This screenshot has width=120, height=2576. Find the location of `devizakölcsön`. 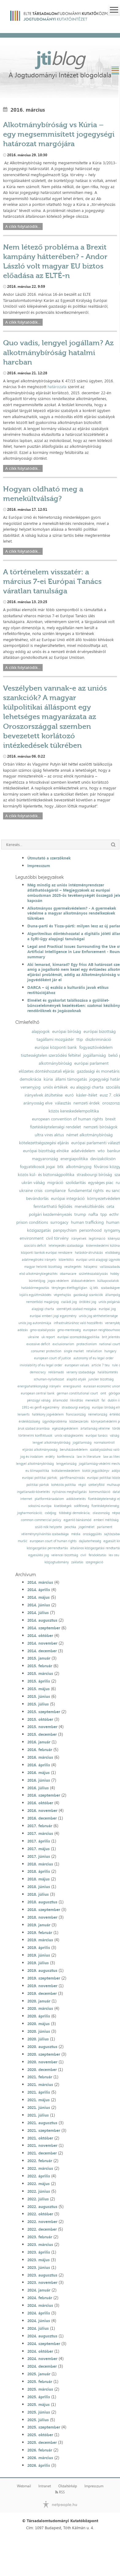

devizakölcsön is located at coordinates (103, 1158).